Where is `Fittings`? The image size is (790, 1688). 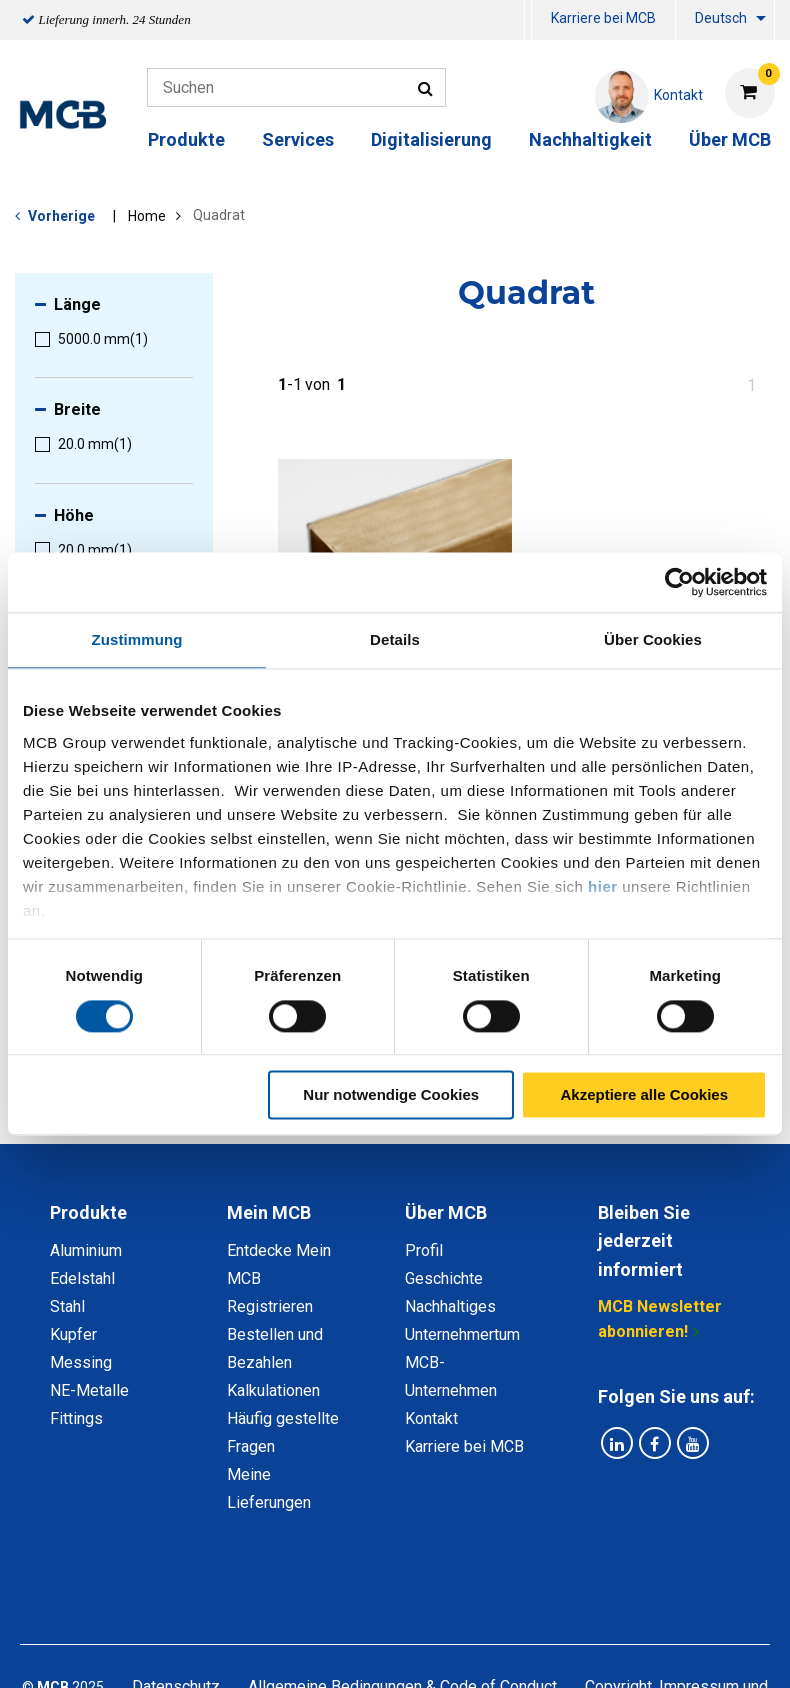 Fittings is located at coordinates (76, 1418).